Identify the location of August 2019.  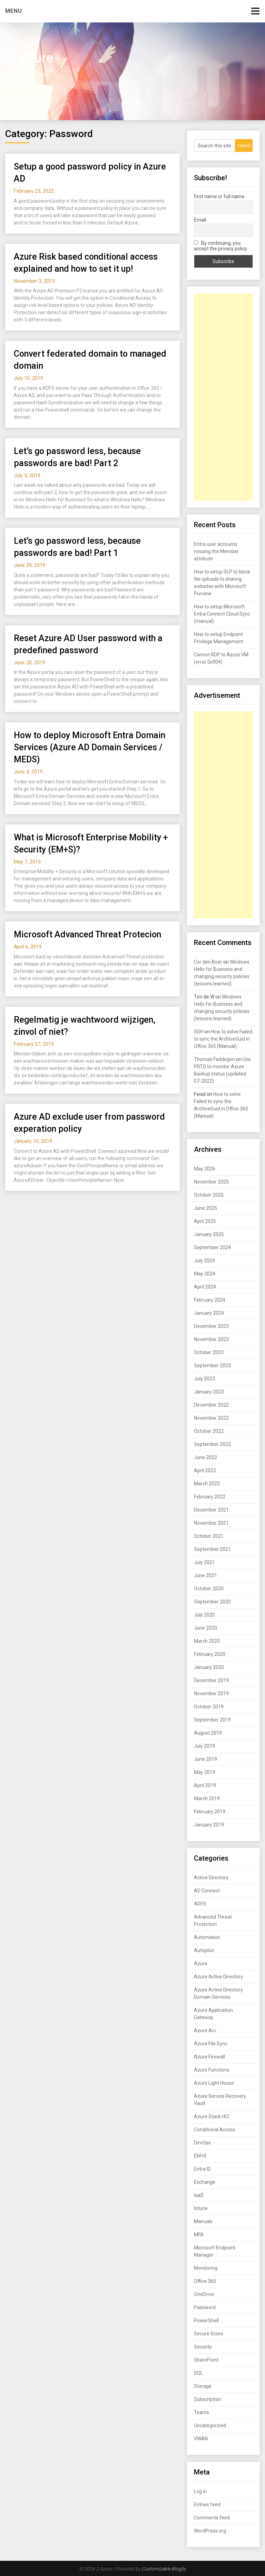
(208, 1733).